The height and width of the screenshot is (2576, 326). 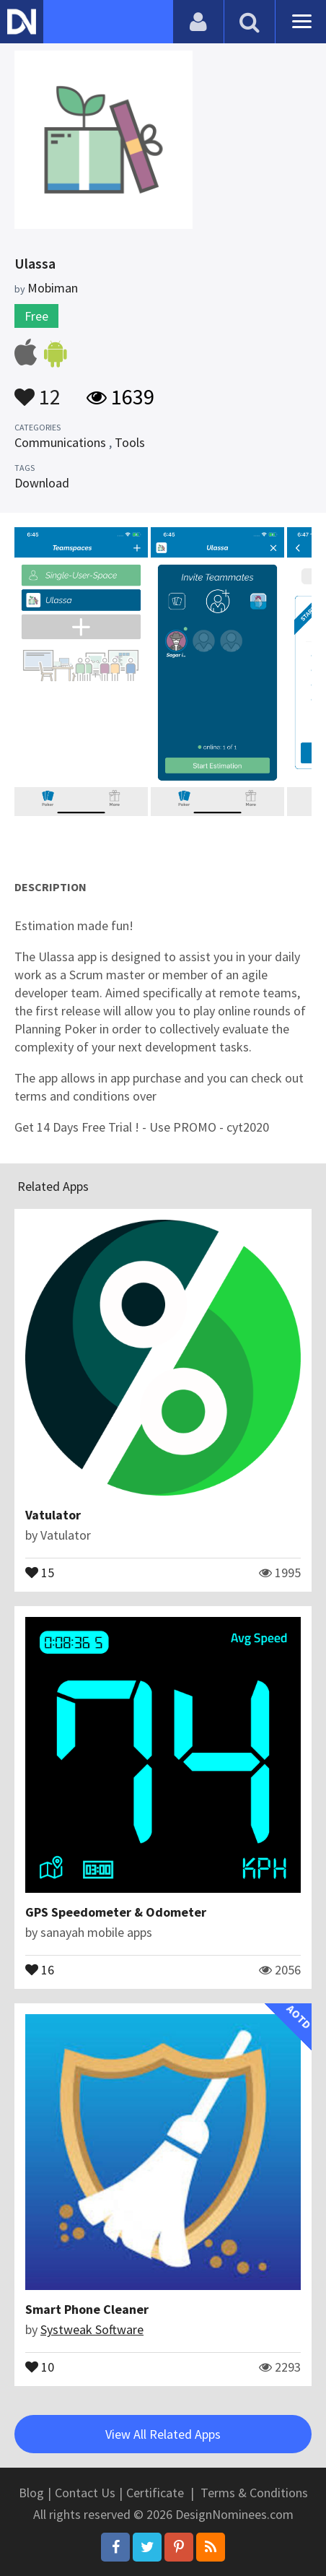 I want to click on Contact Us, so click(x=85, y=2492).